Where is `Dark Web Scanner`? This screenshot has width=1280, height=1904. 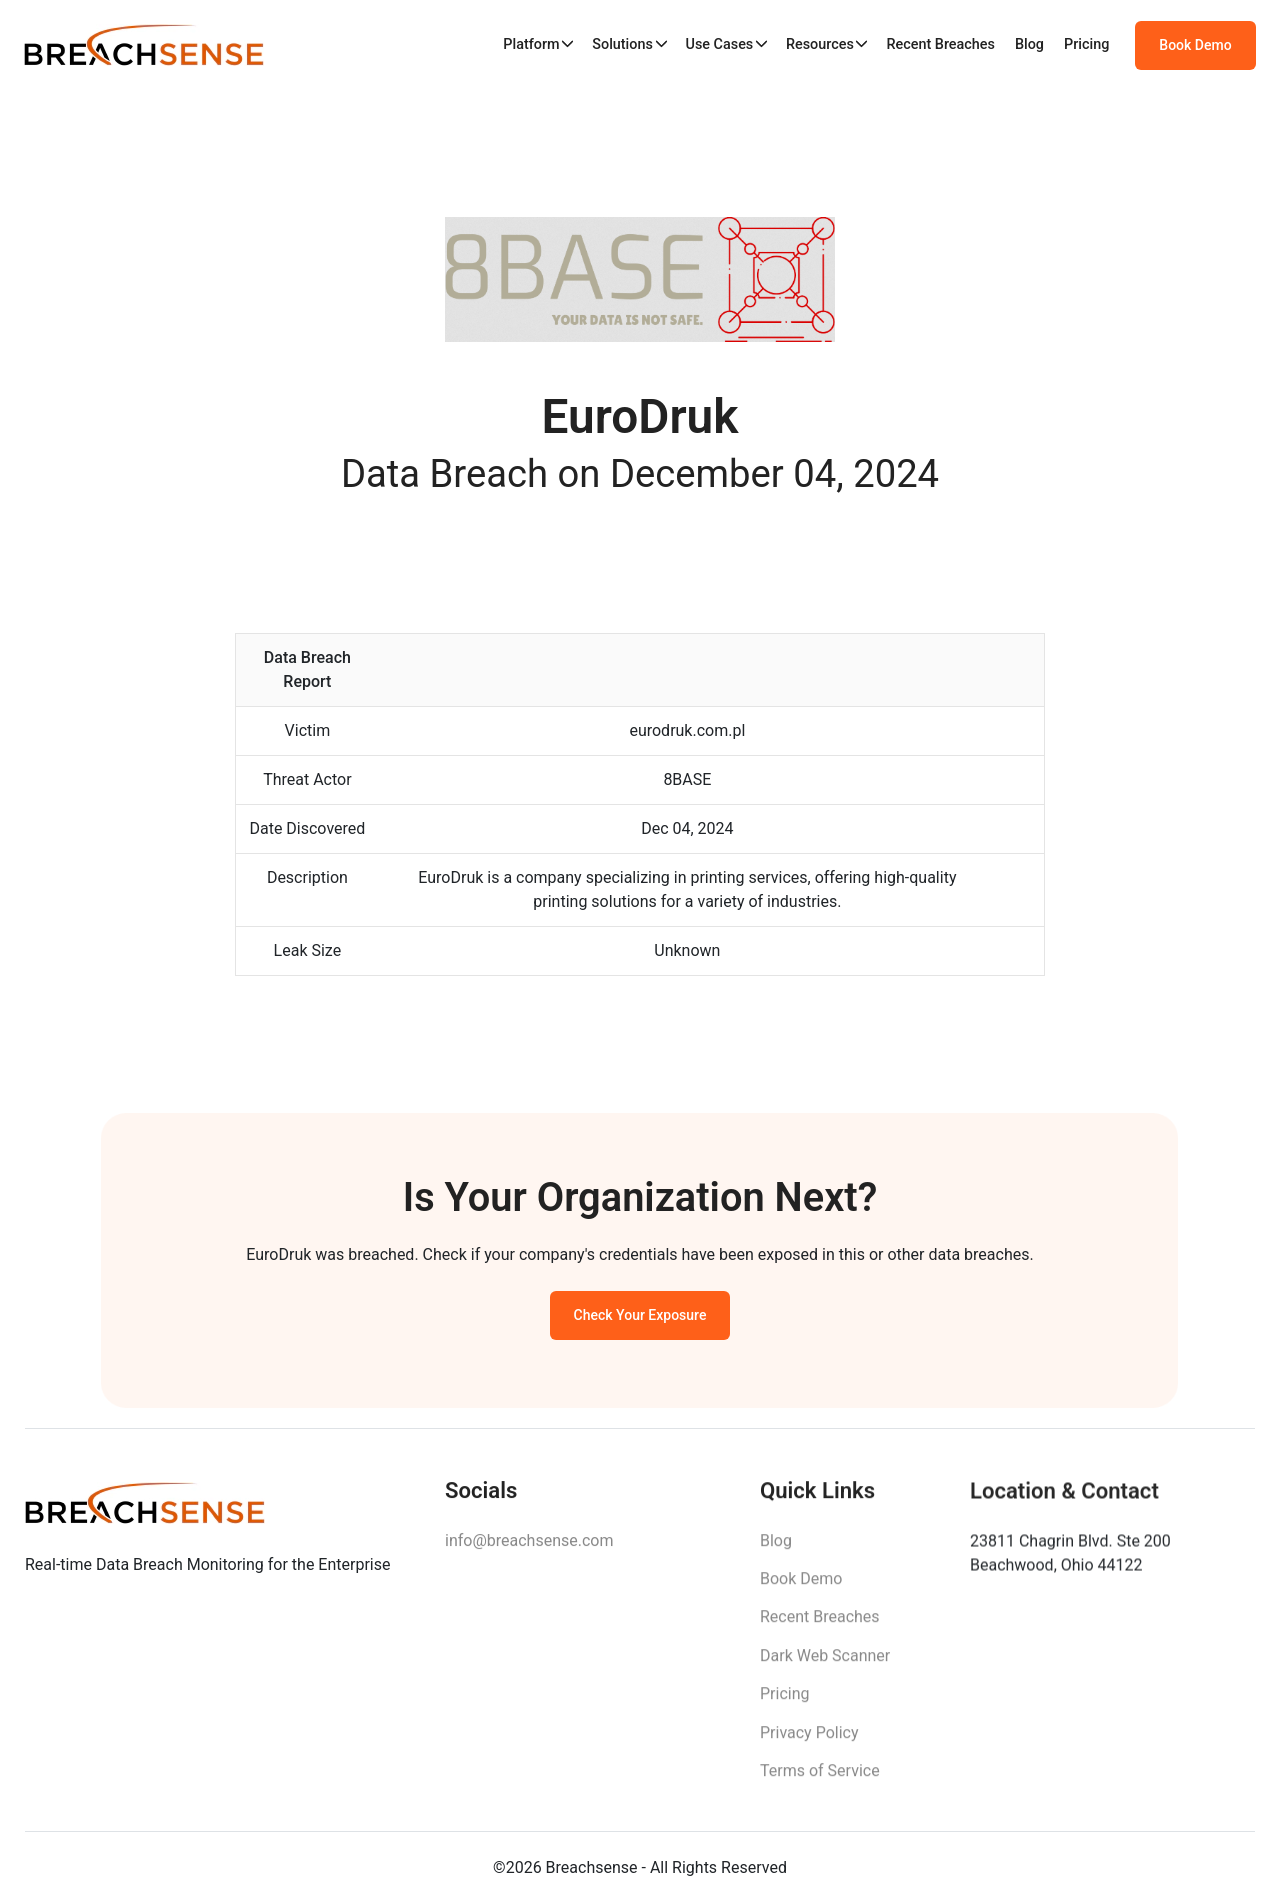
Dark Web Scanner is located at coordinates (825, 1662).